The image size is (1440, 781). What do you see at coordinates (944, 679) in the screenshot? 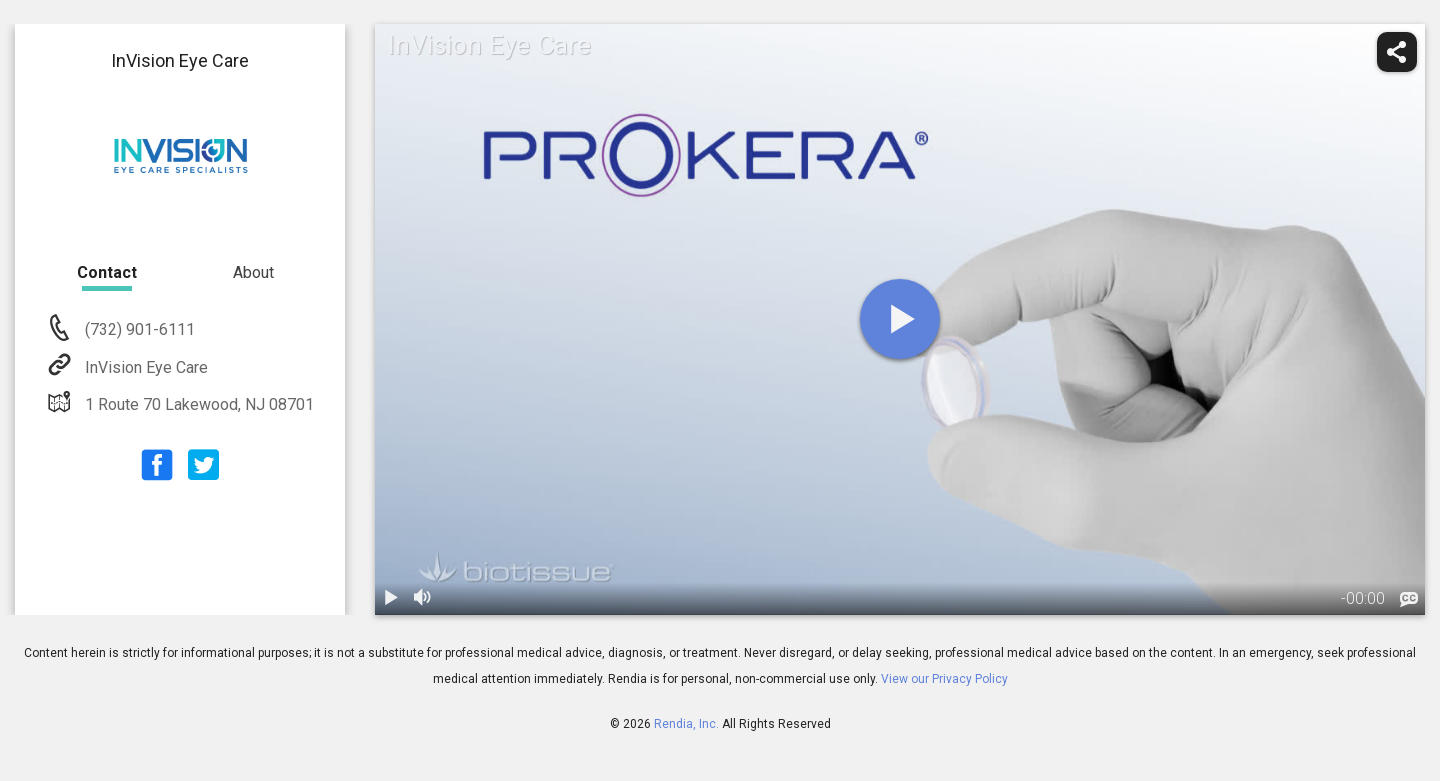
I see `View our Privacy Policy` at bounding box center [944, 679].